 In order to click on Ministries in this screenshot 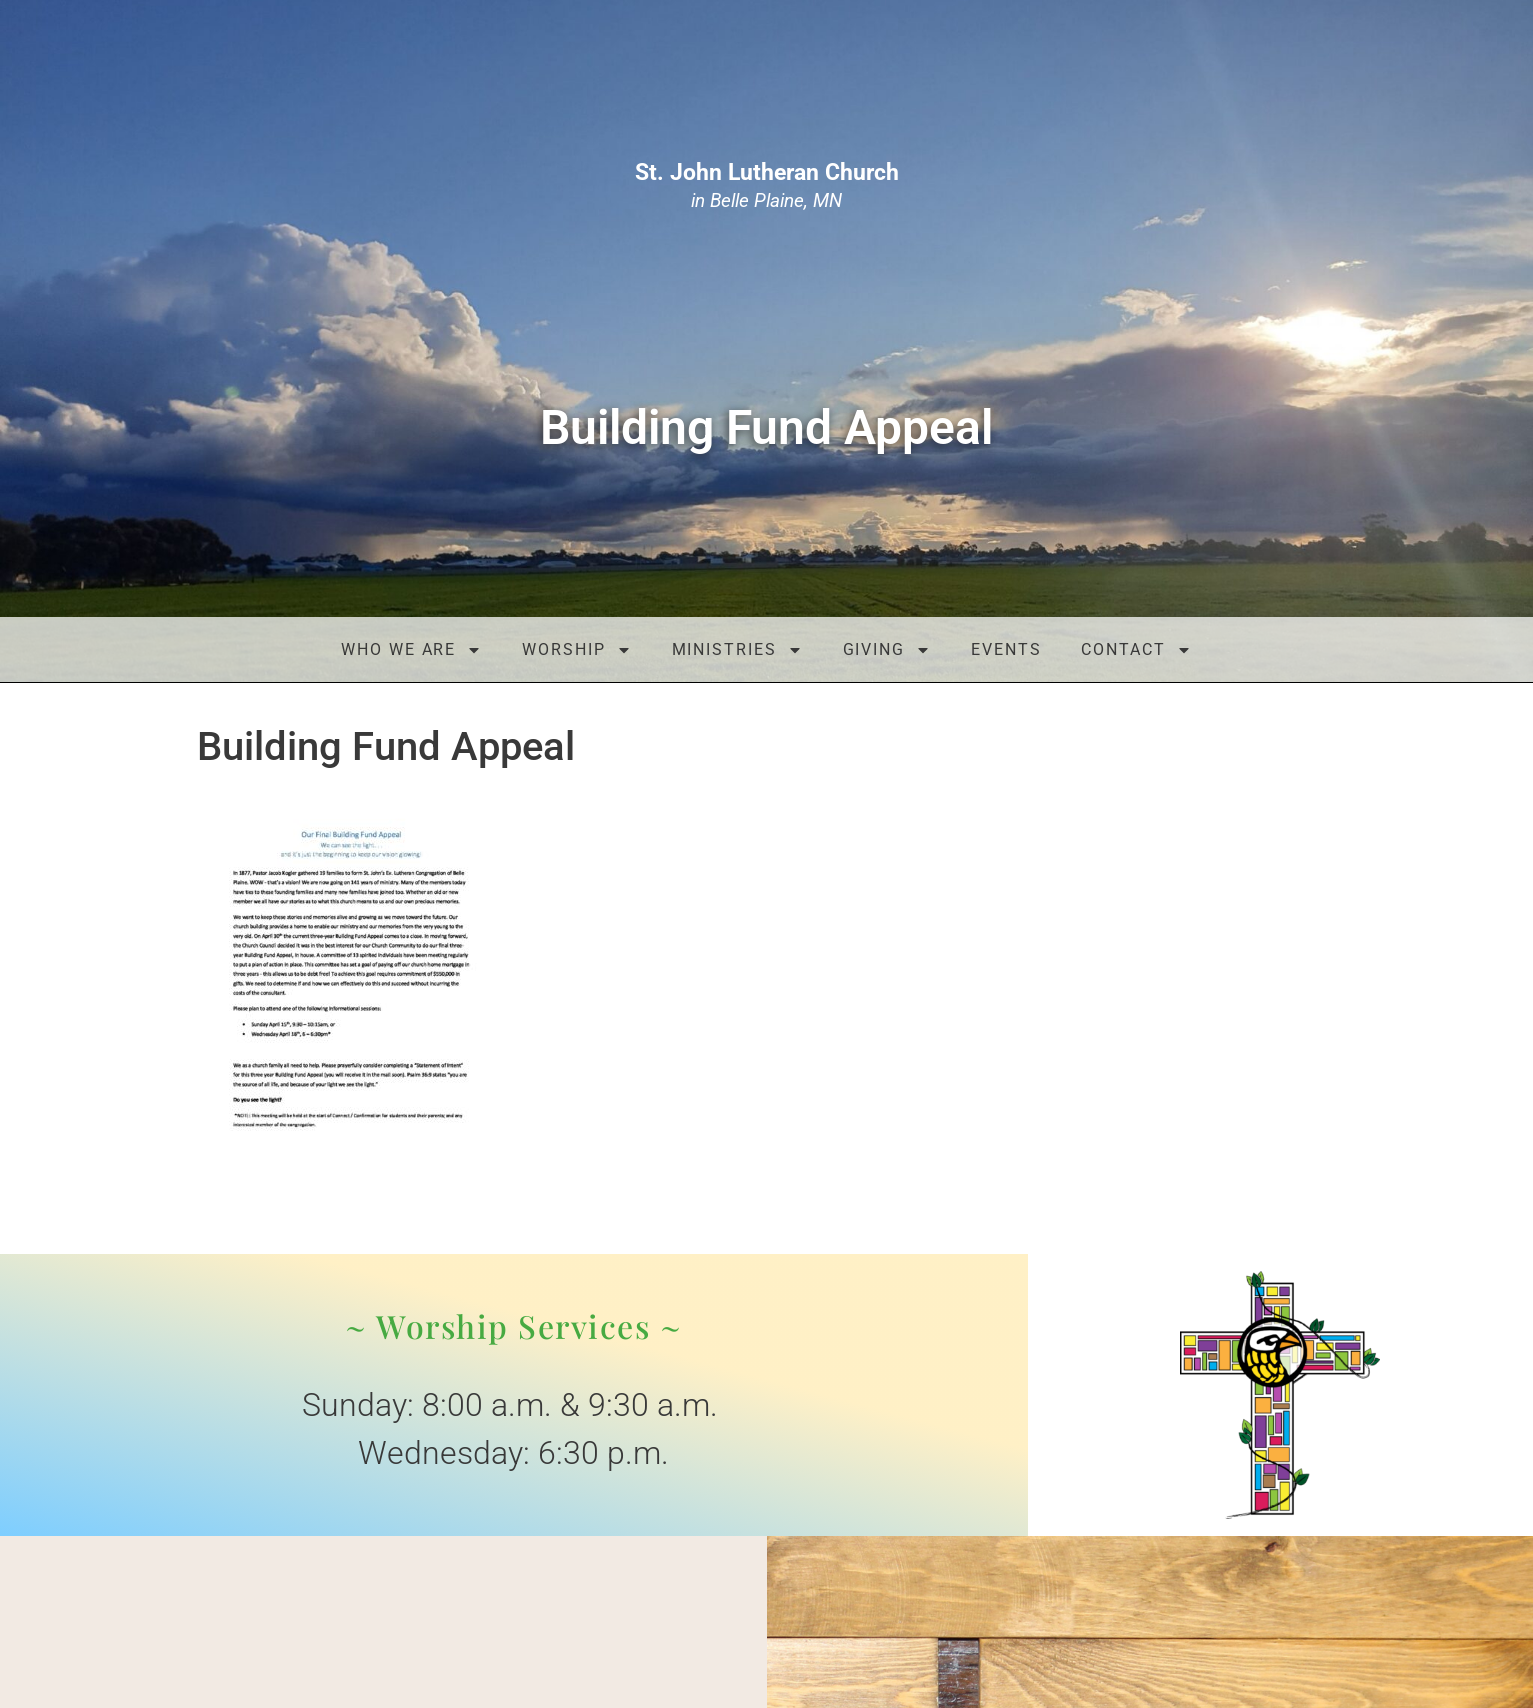, I will do `click(737, 650)`.